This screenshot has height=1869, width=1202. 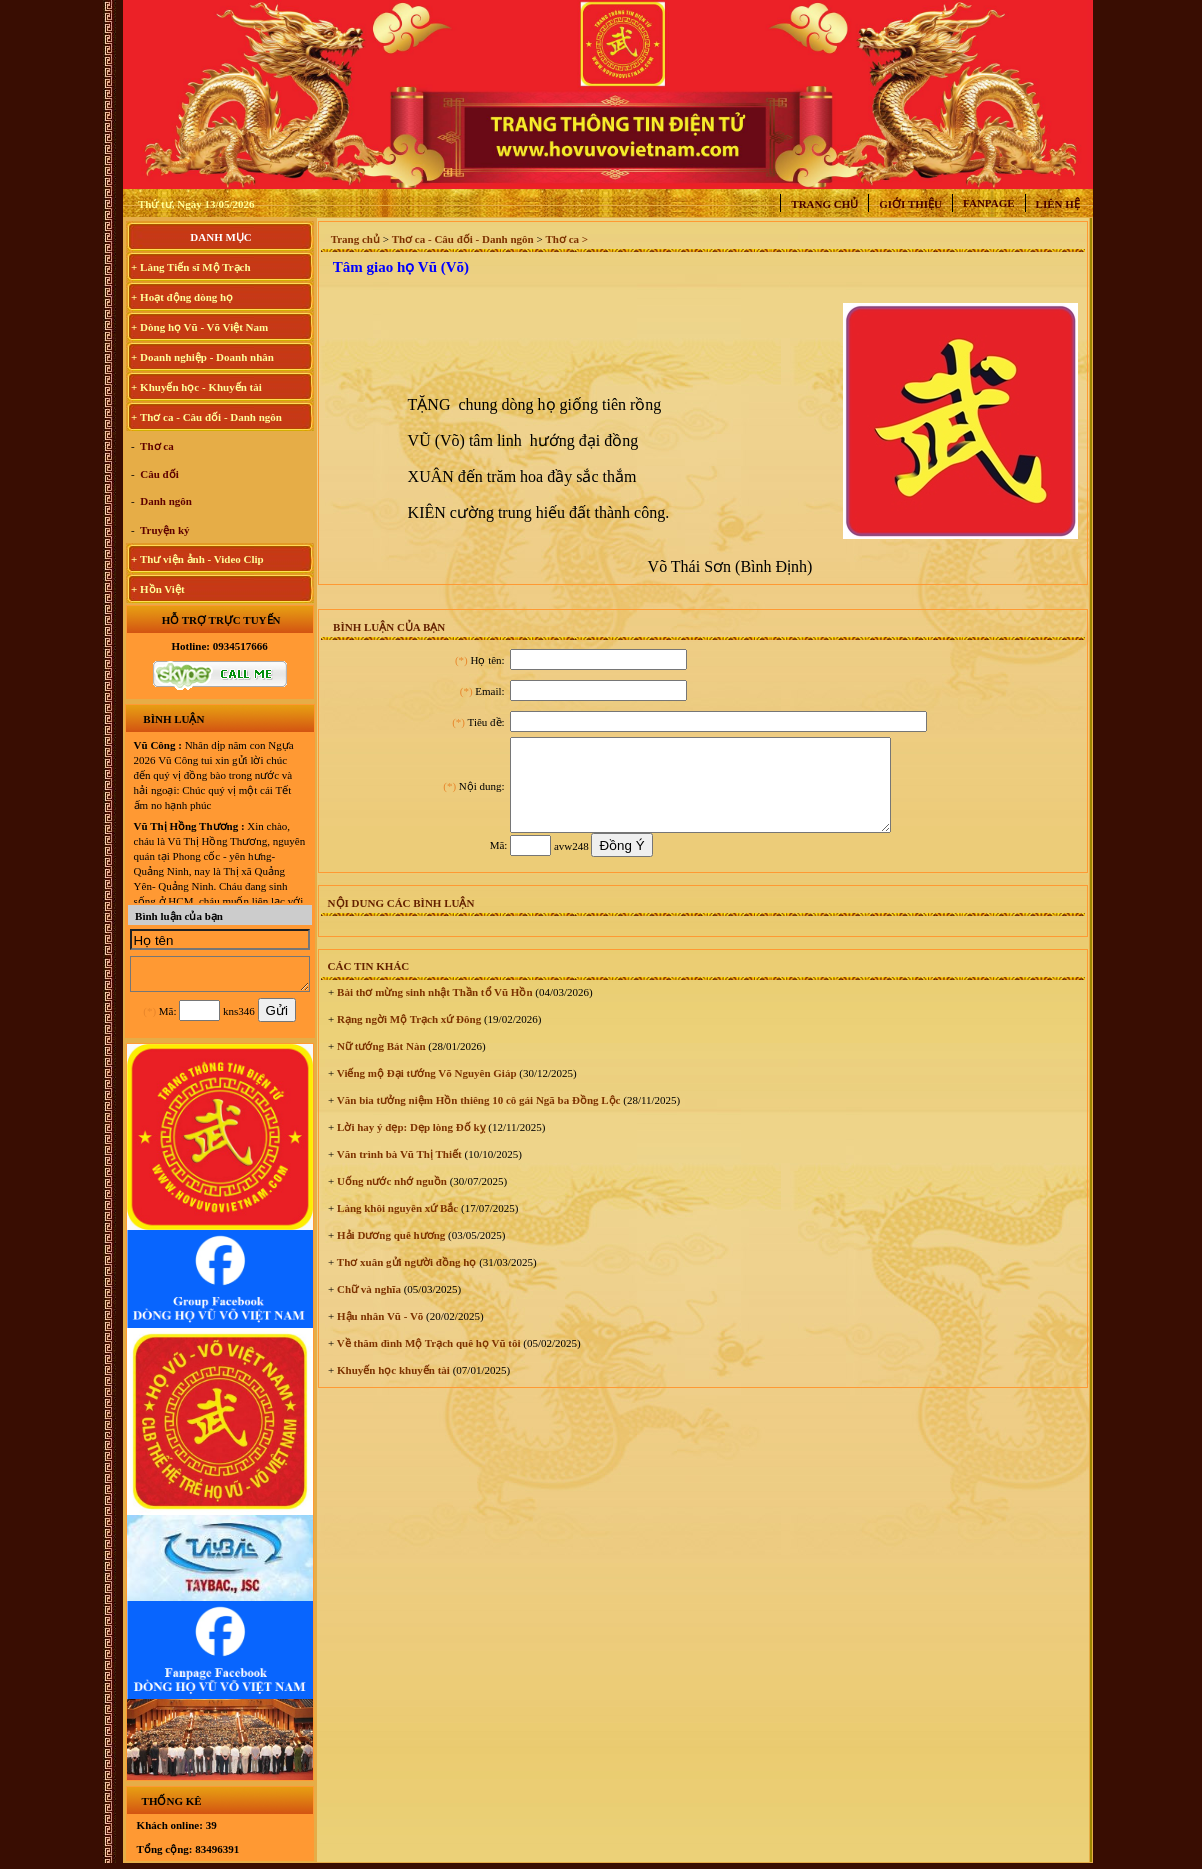 I want to click on Hải Dương quê hương, so click(x=389, y=1253).